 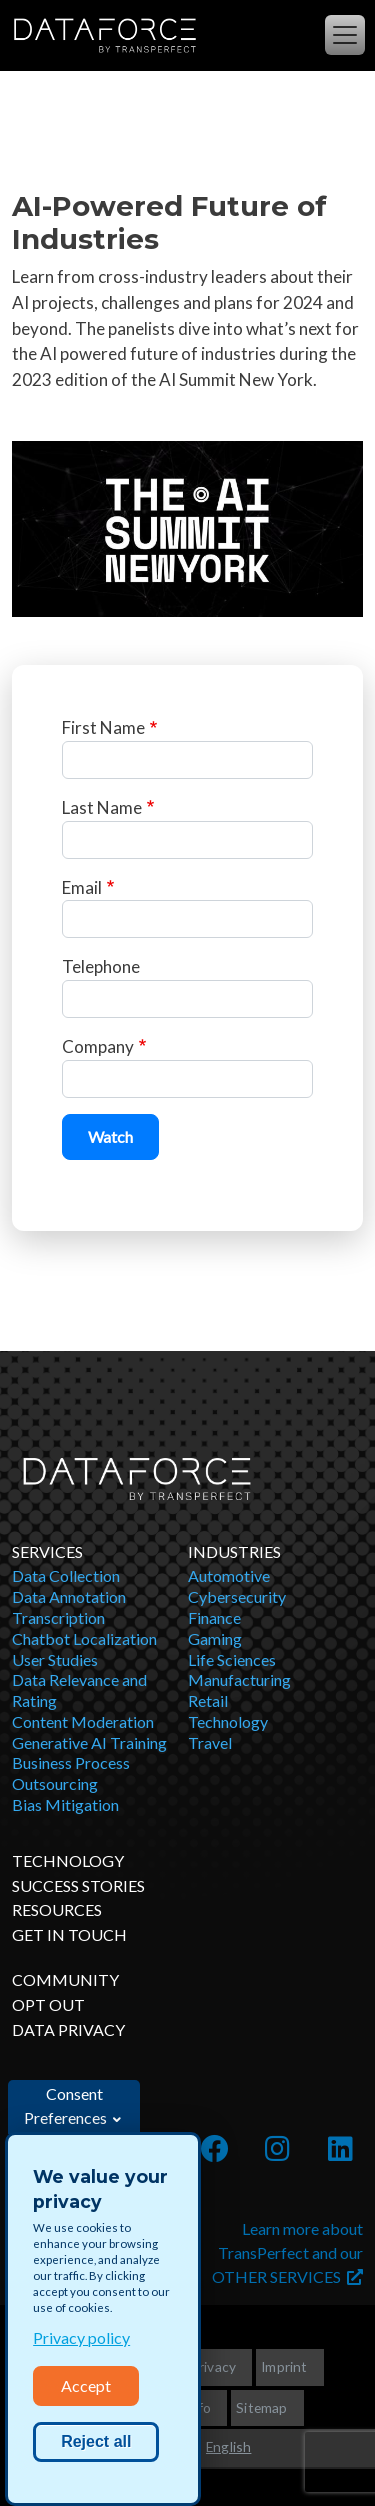 I want to click on Chatbot Localization, so click(x=84, y=1638).